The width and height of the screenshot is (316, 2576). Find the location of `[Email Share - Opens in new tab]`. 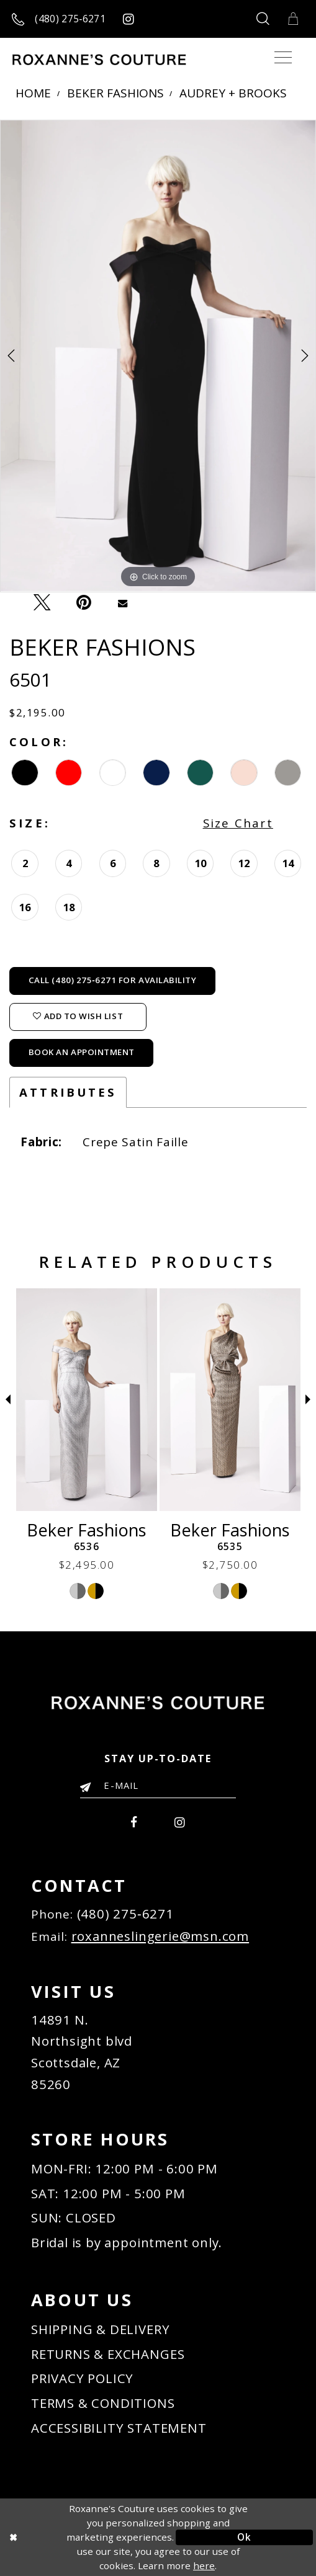

[Email Share - Opens in new tab] is located at coordinates (122, 602).